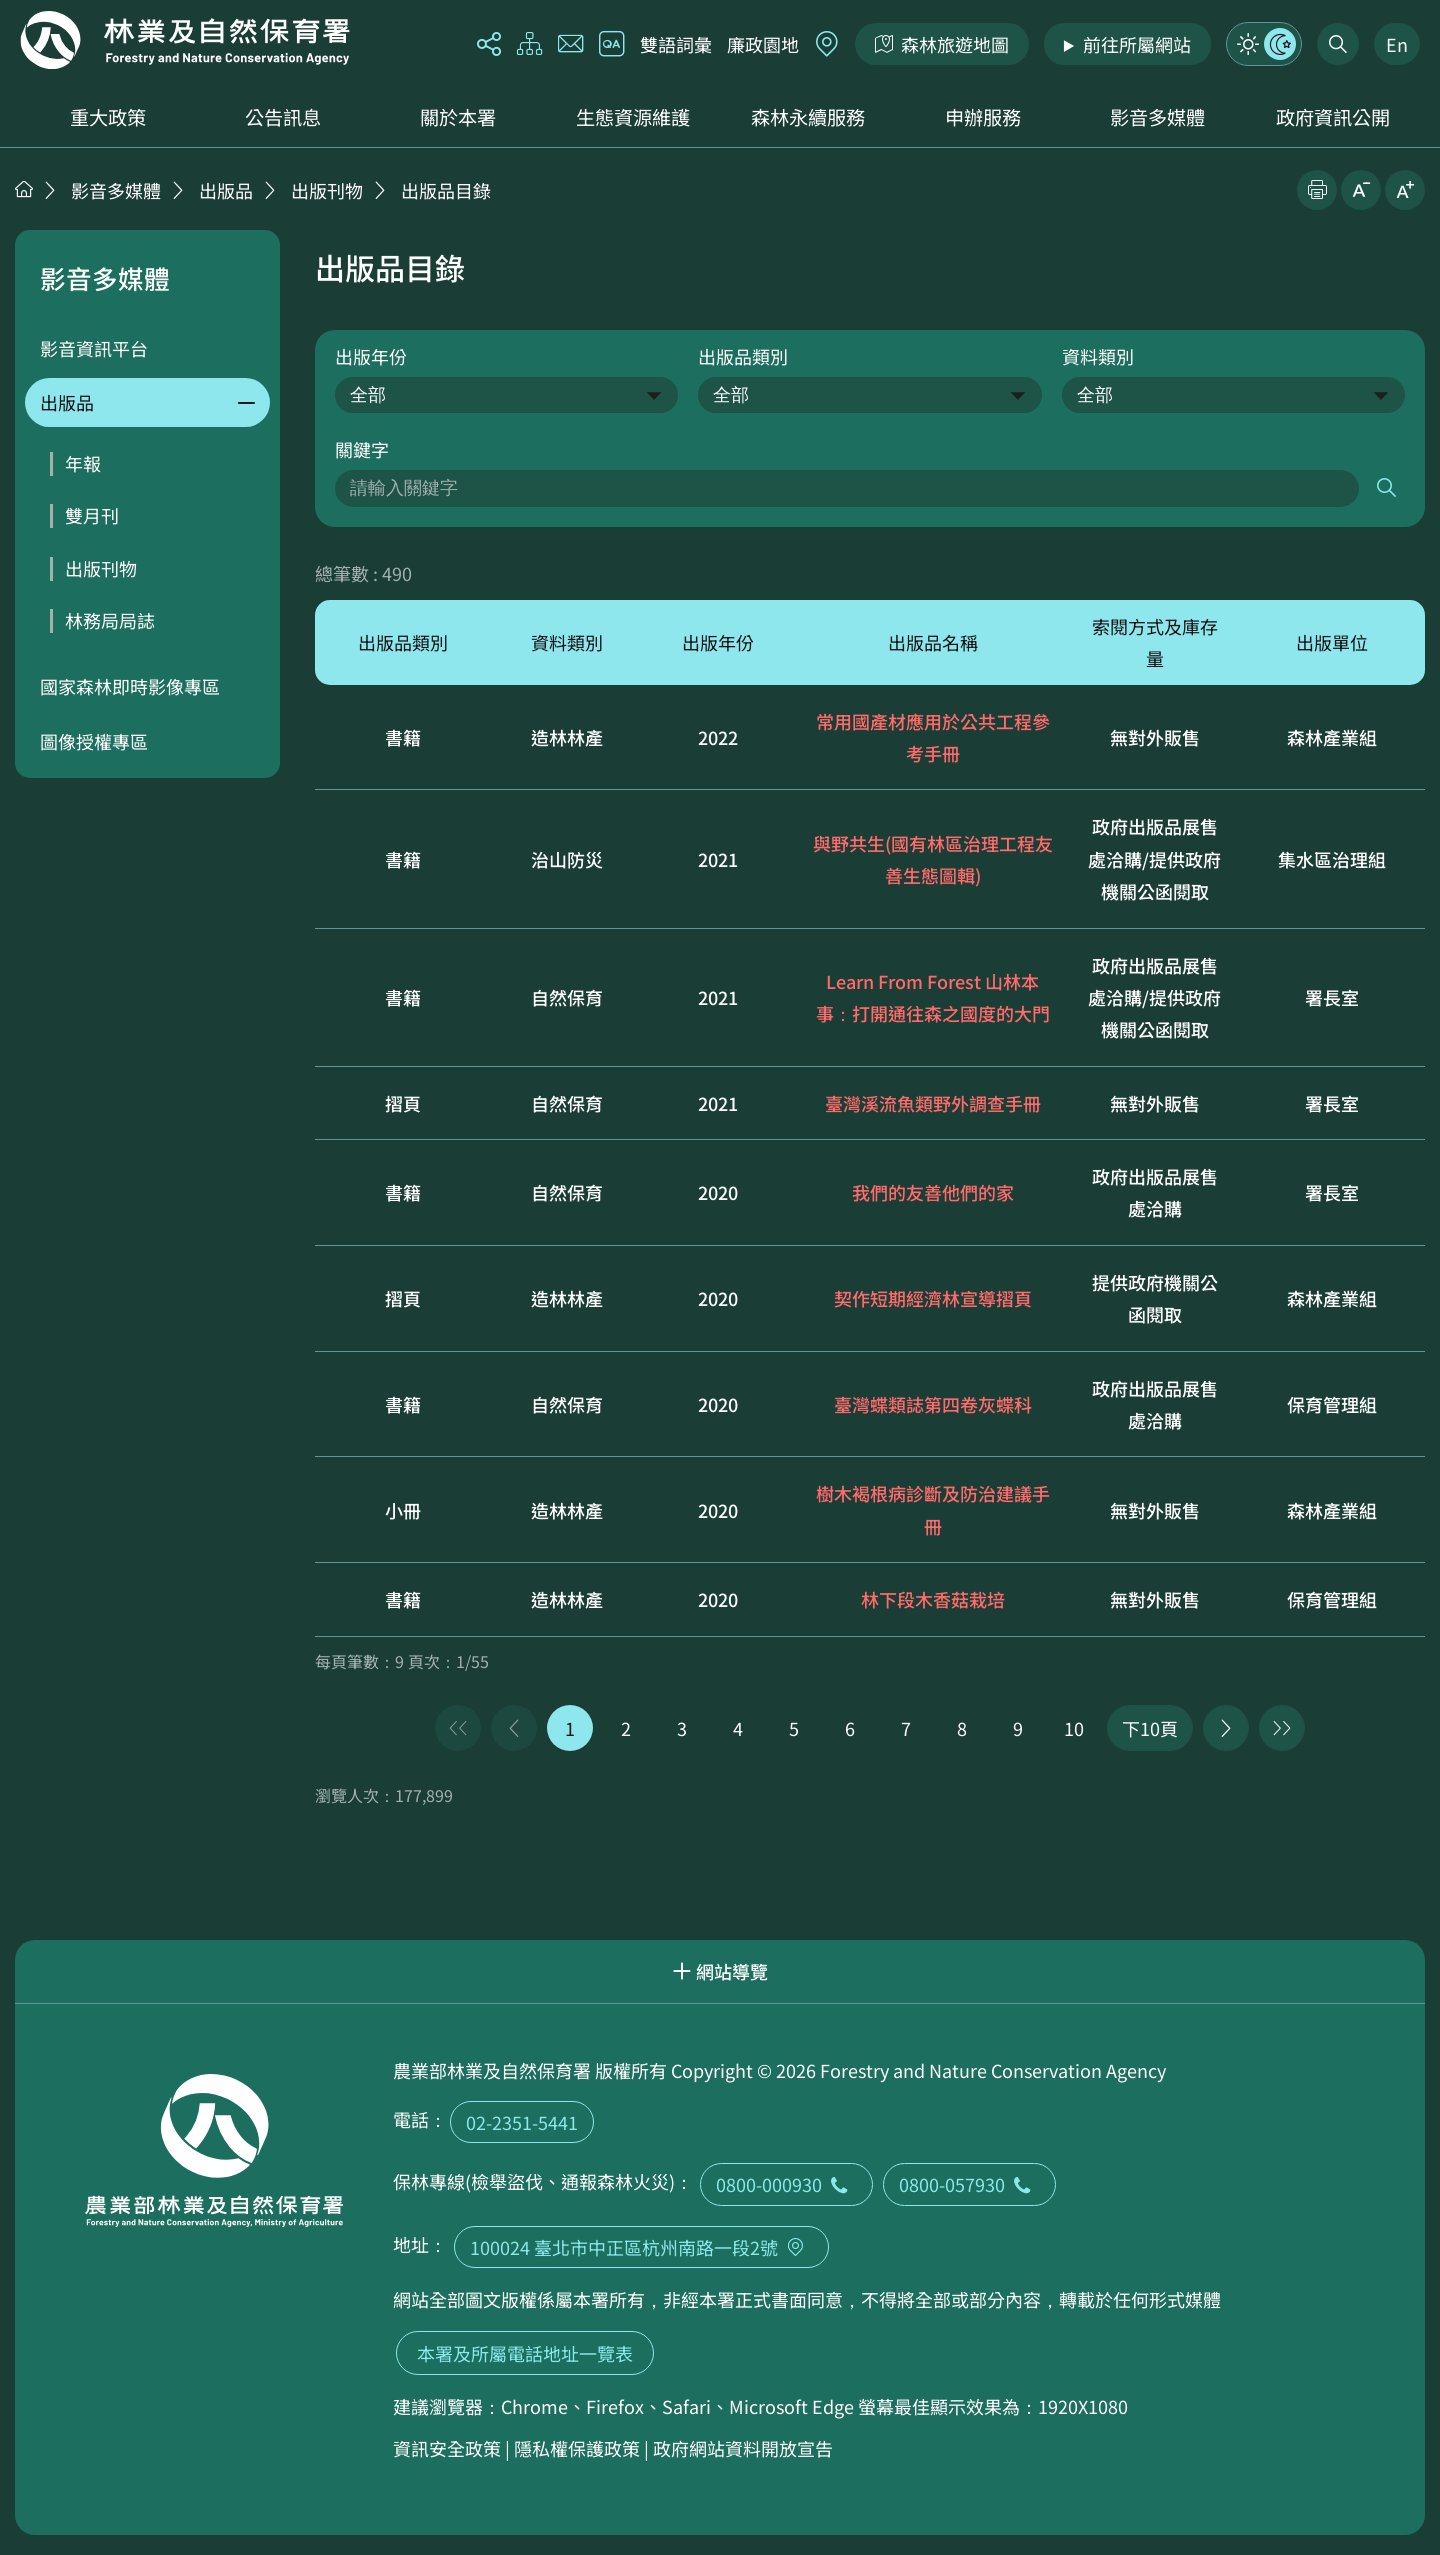 This screenshot has width=1440, height=2555. What do you see at coordinates (933, 997) in the screenshot?
I see `Learn From Forest 山林本事：打開通往森之國度的大門` at bounding box center [933, 997].